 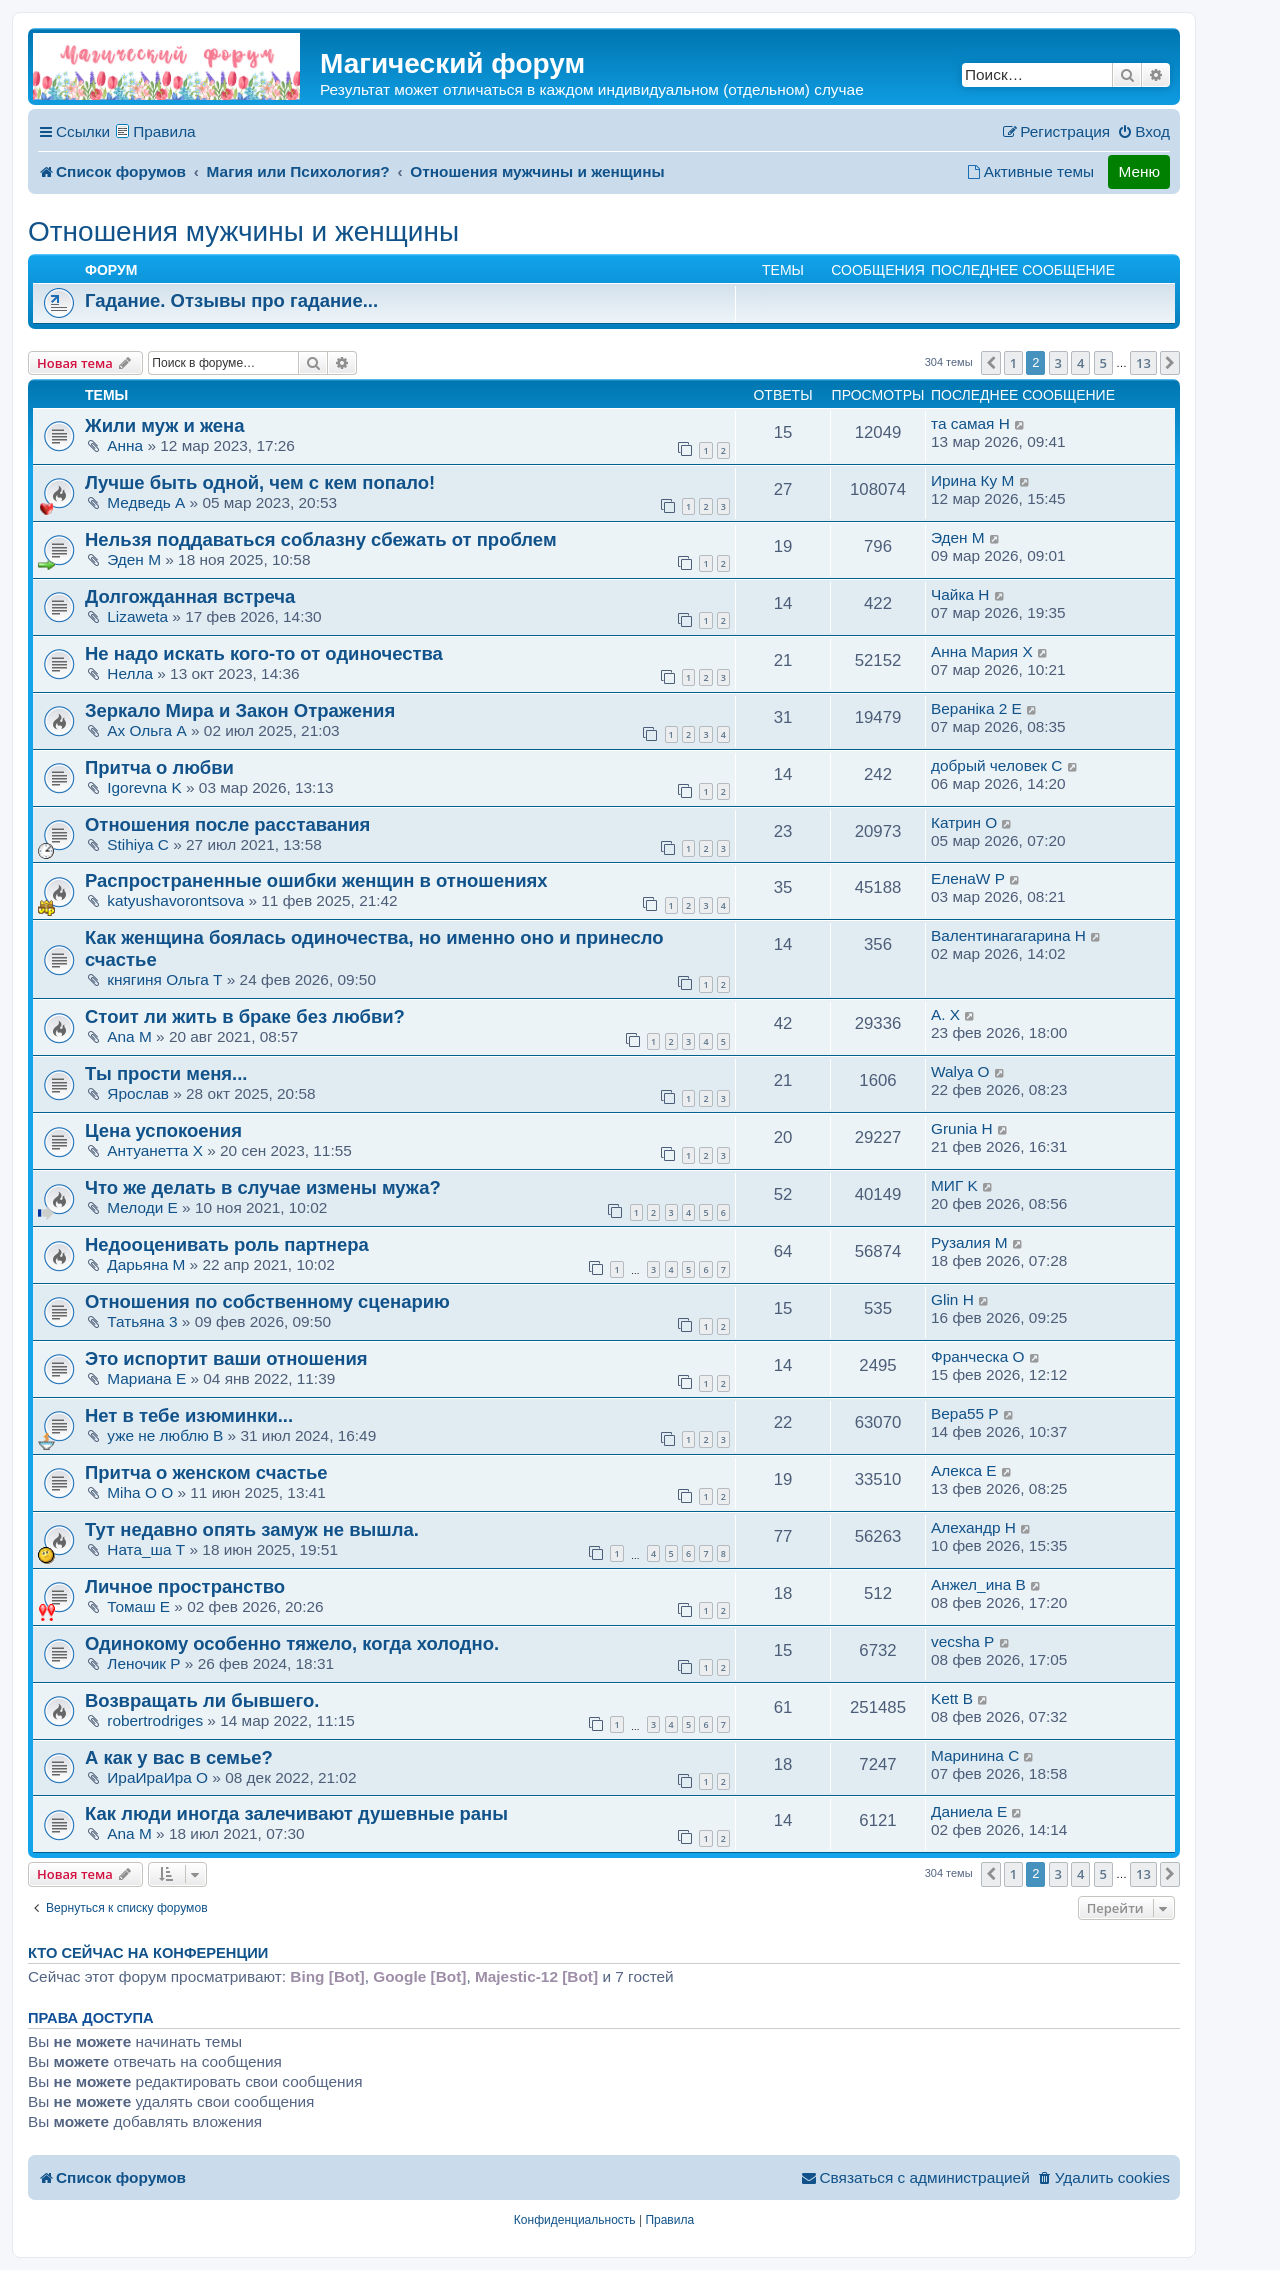 I want to click on Glin H, so click(x=952, y=1299).